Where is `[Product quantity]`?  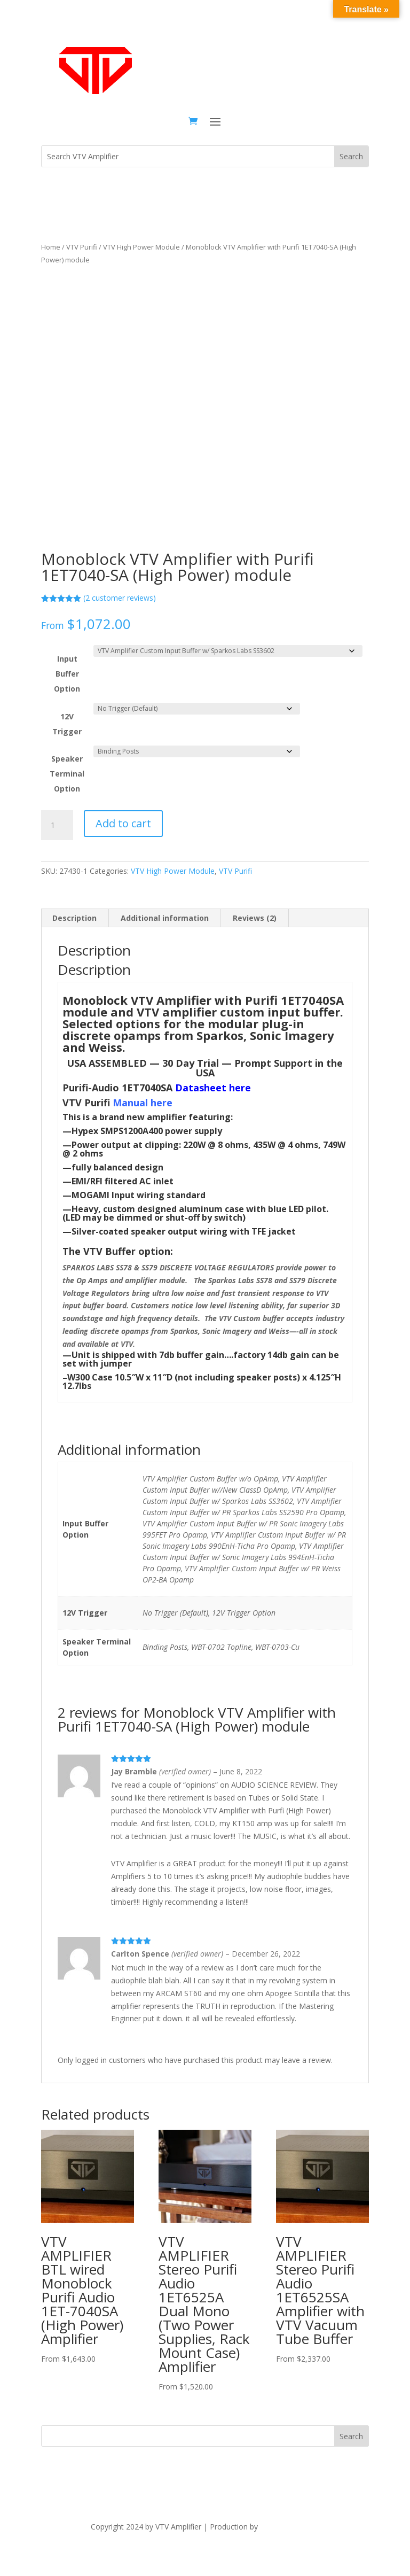
[Product quantity] is located at coordinates (57, 825).